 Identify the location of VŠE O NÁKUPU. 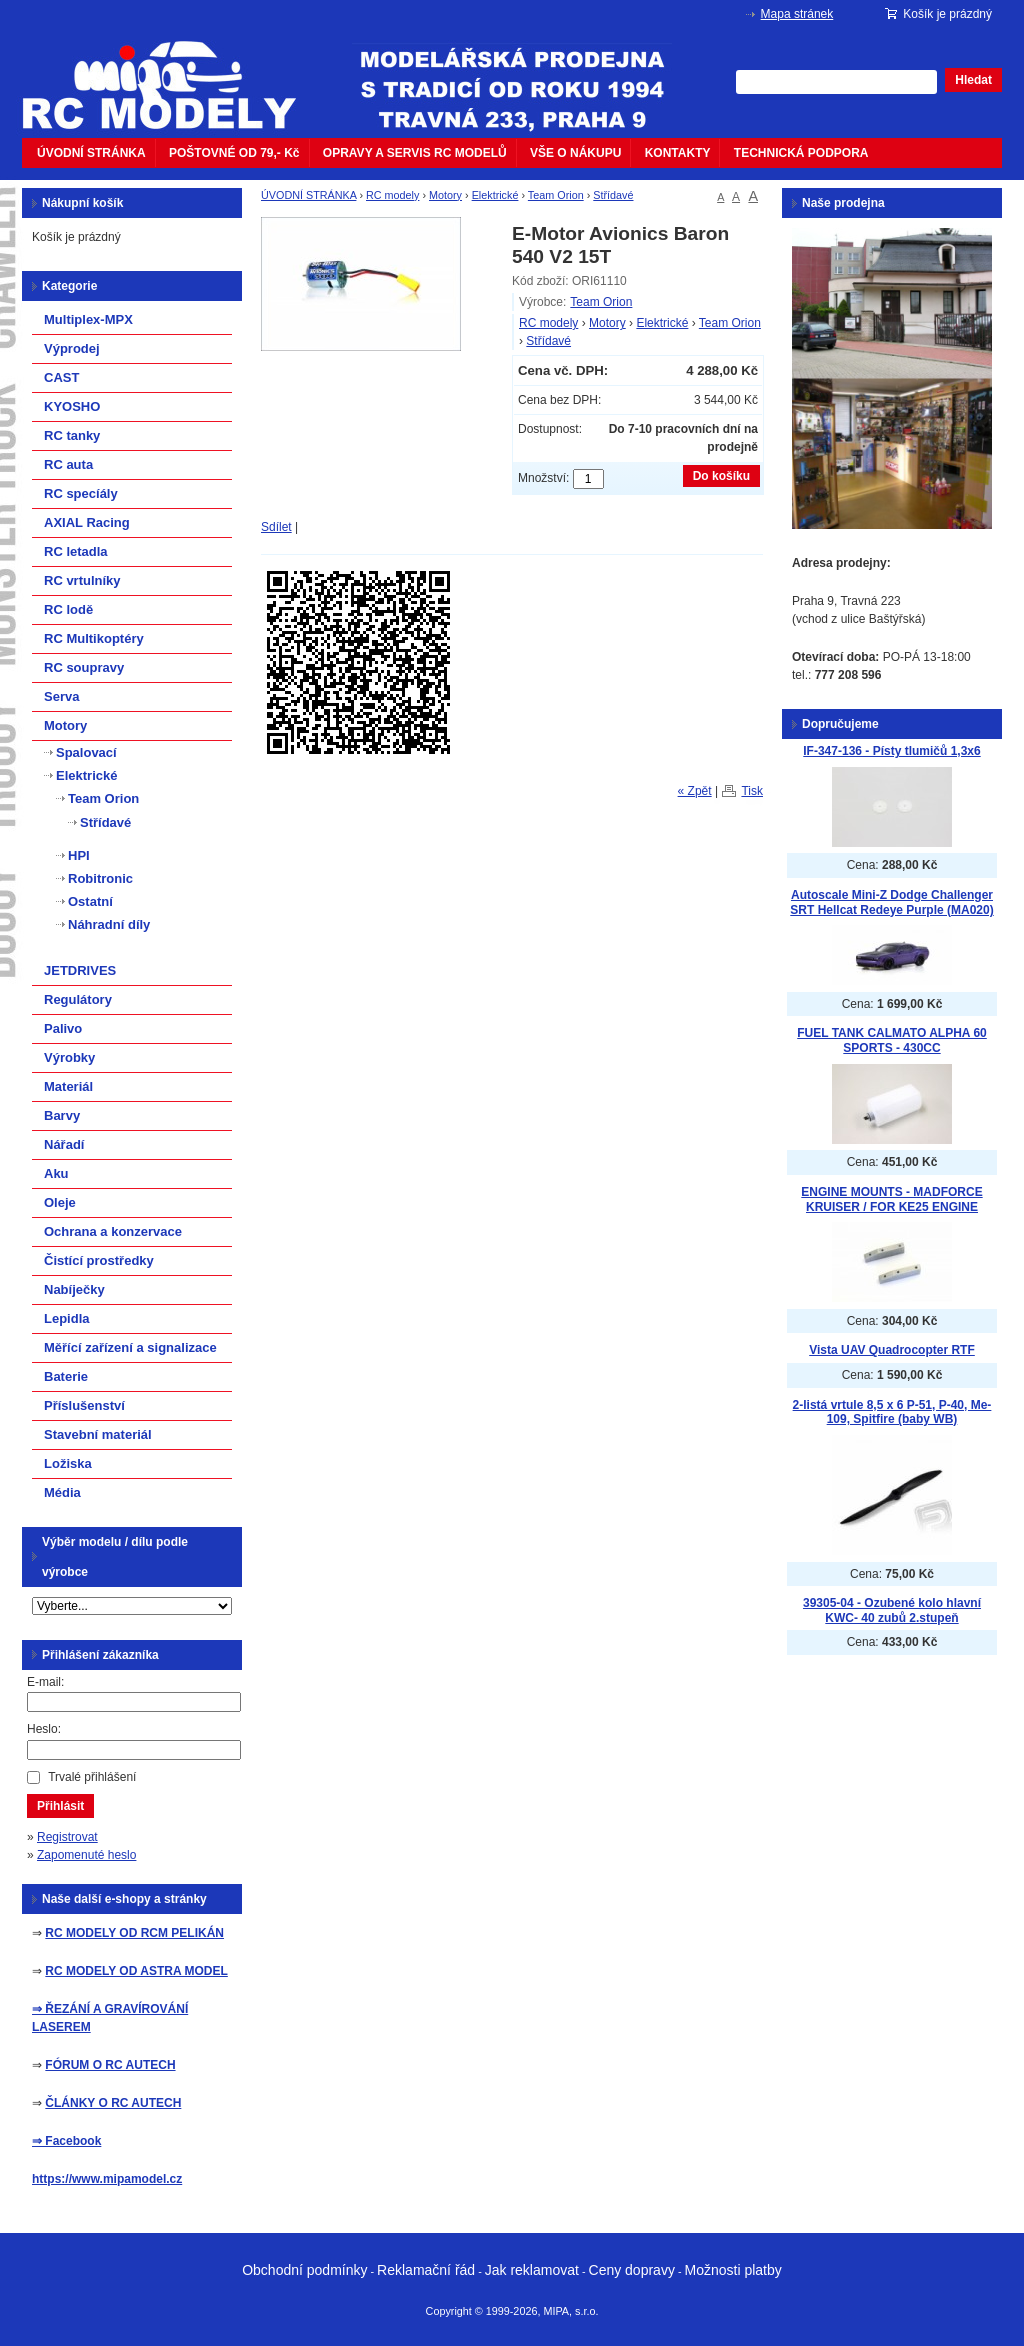
(575, 153).